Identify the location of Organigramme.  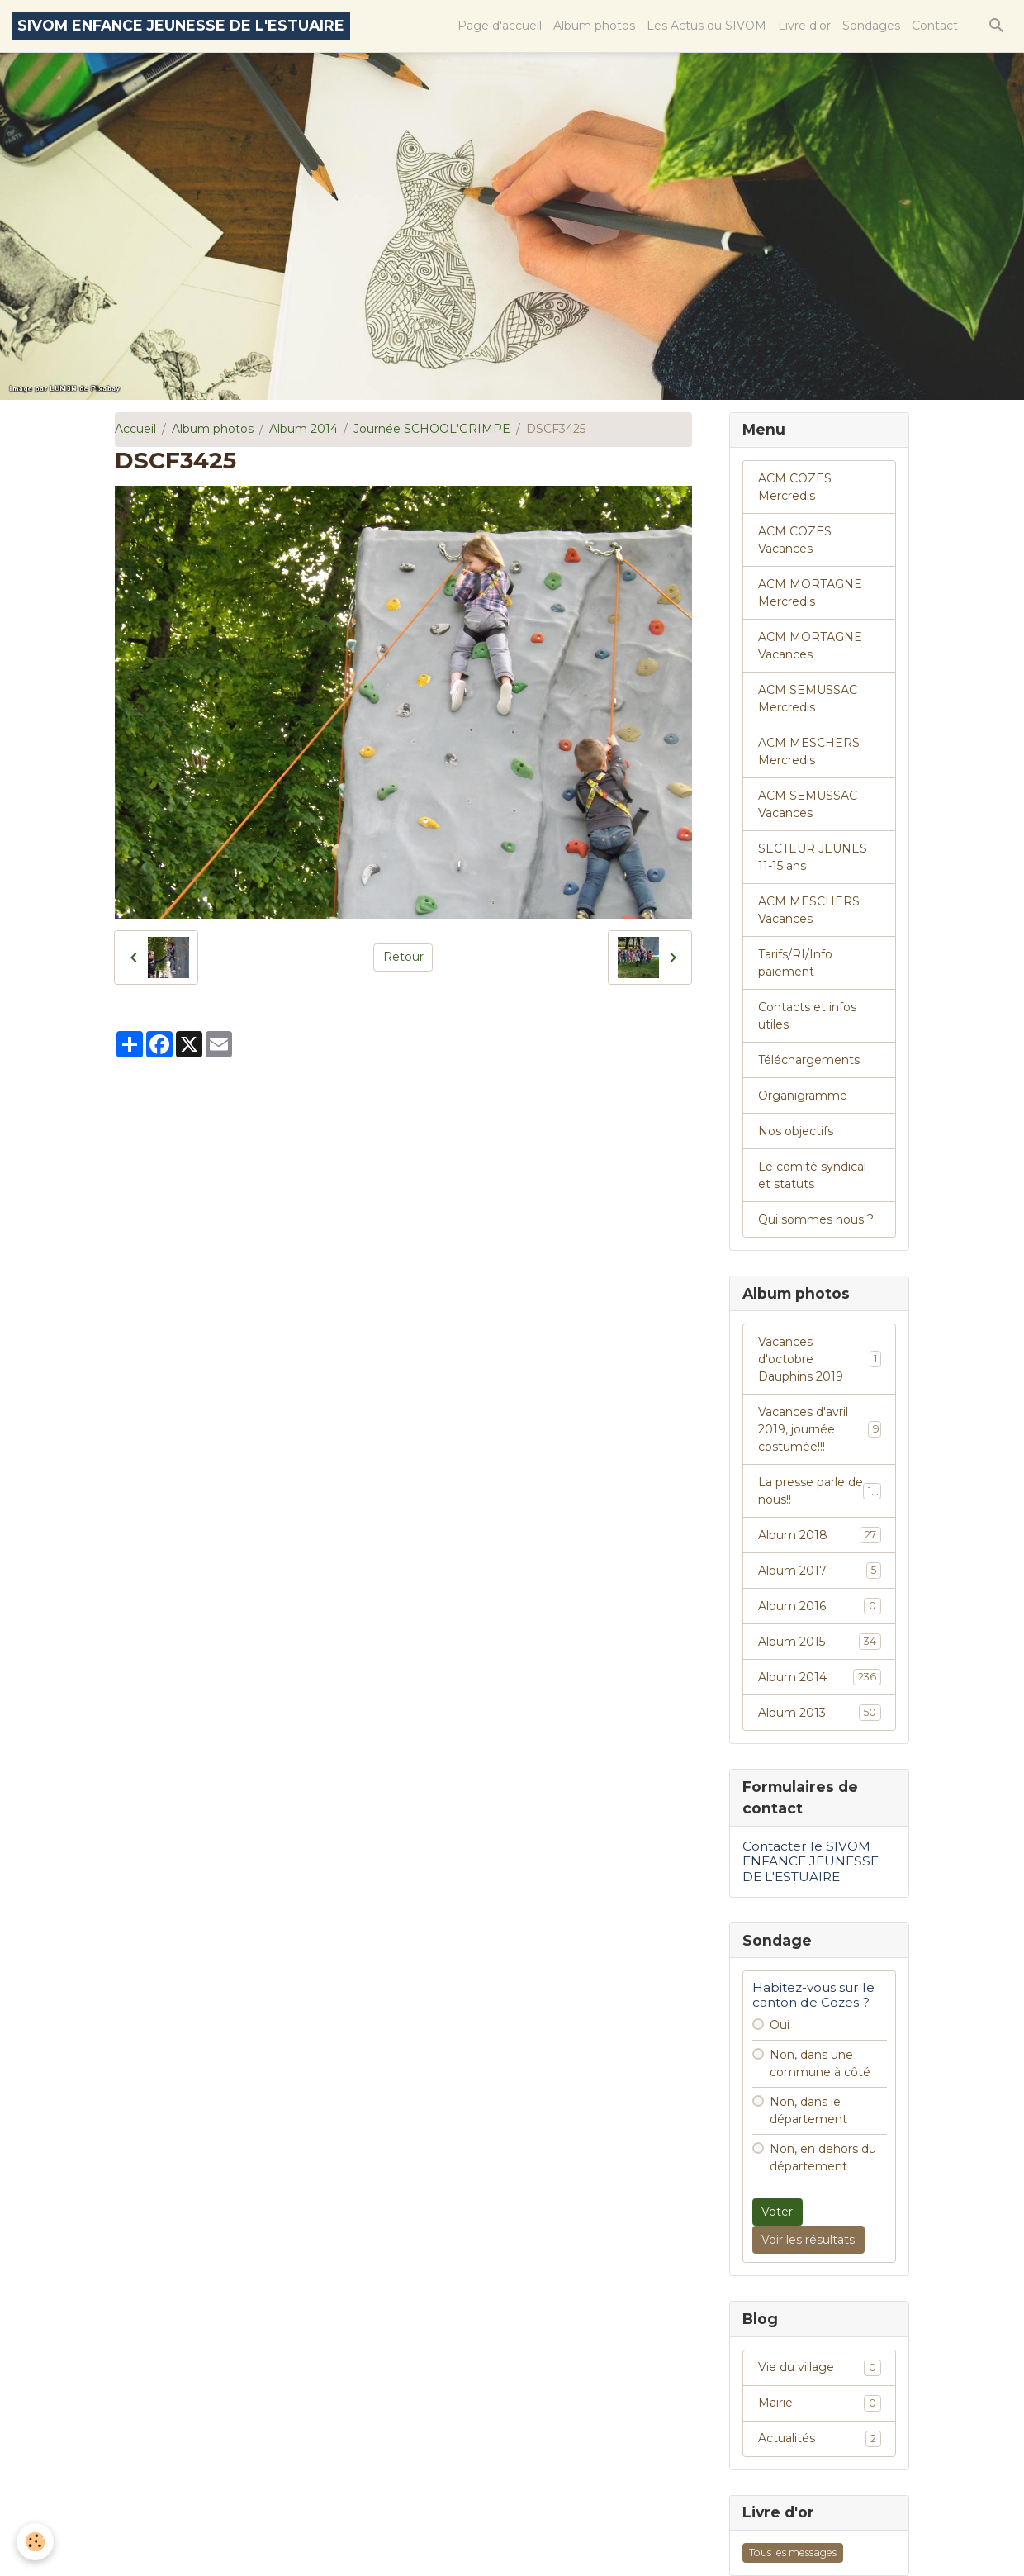
(802, 1095).